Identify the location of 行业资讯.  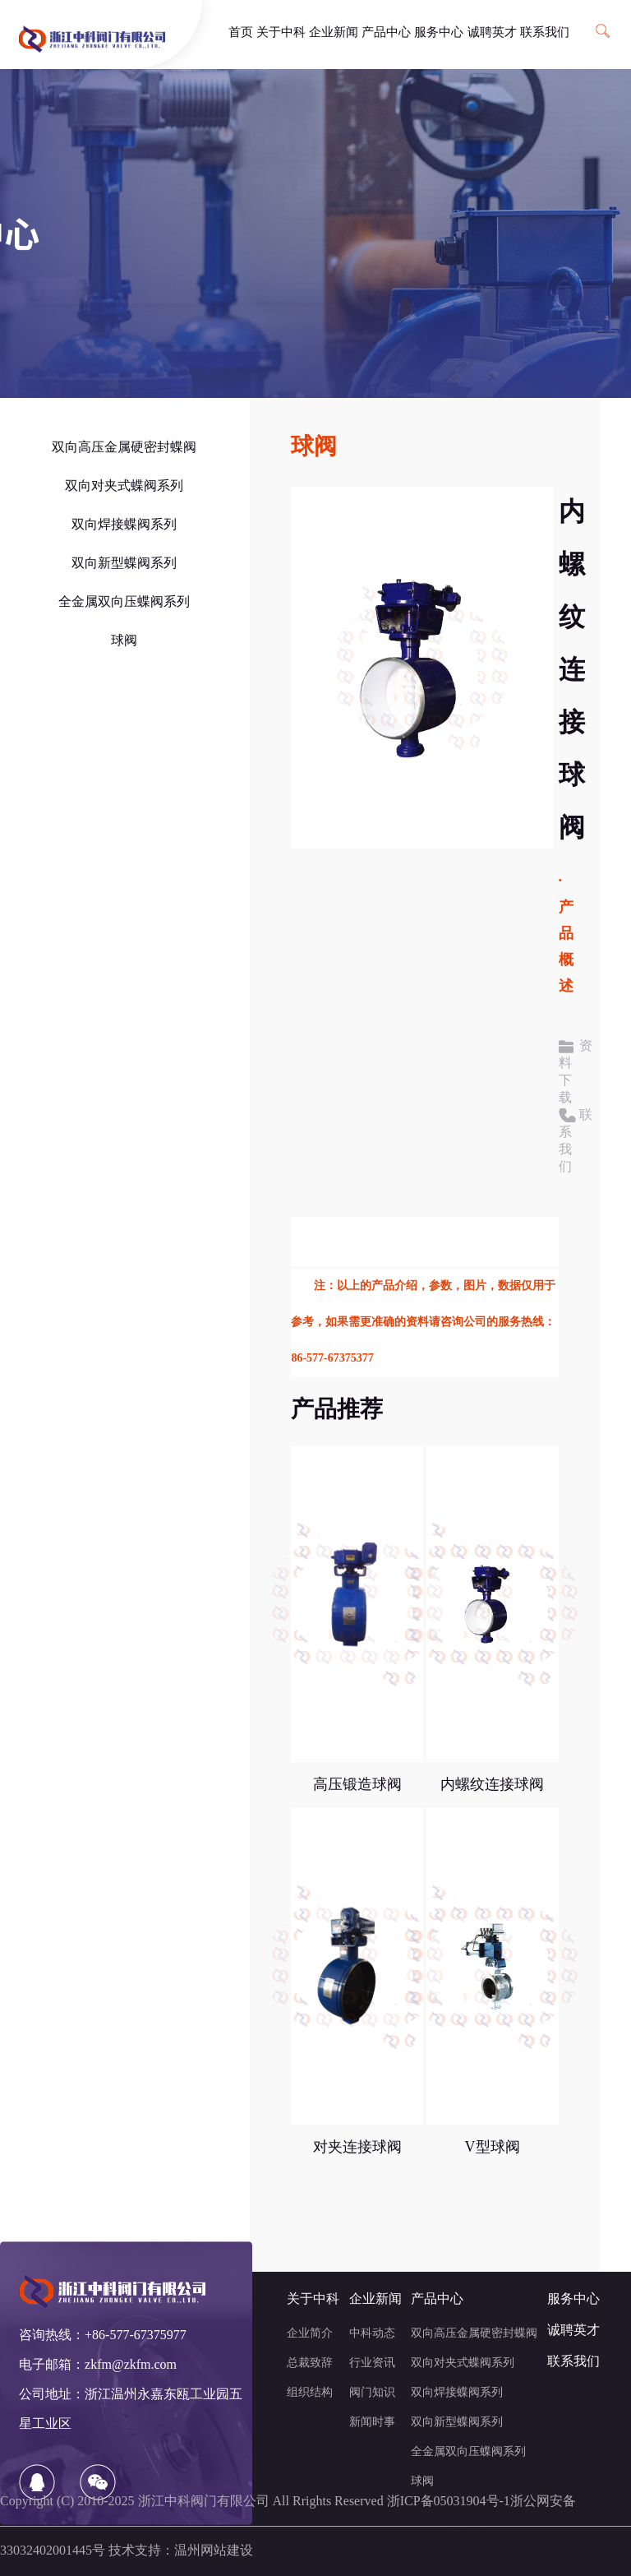
(372, 2363).